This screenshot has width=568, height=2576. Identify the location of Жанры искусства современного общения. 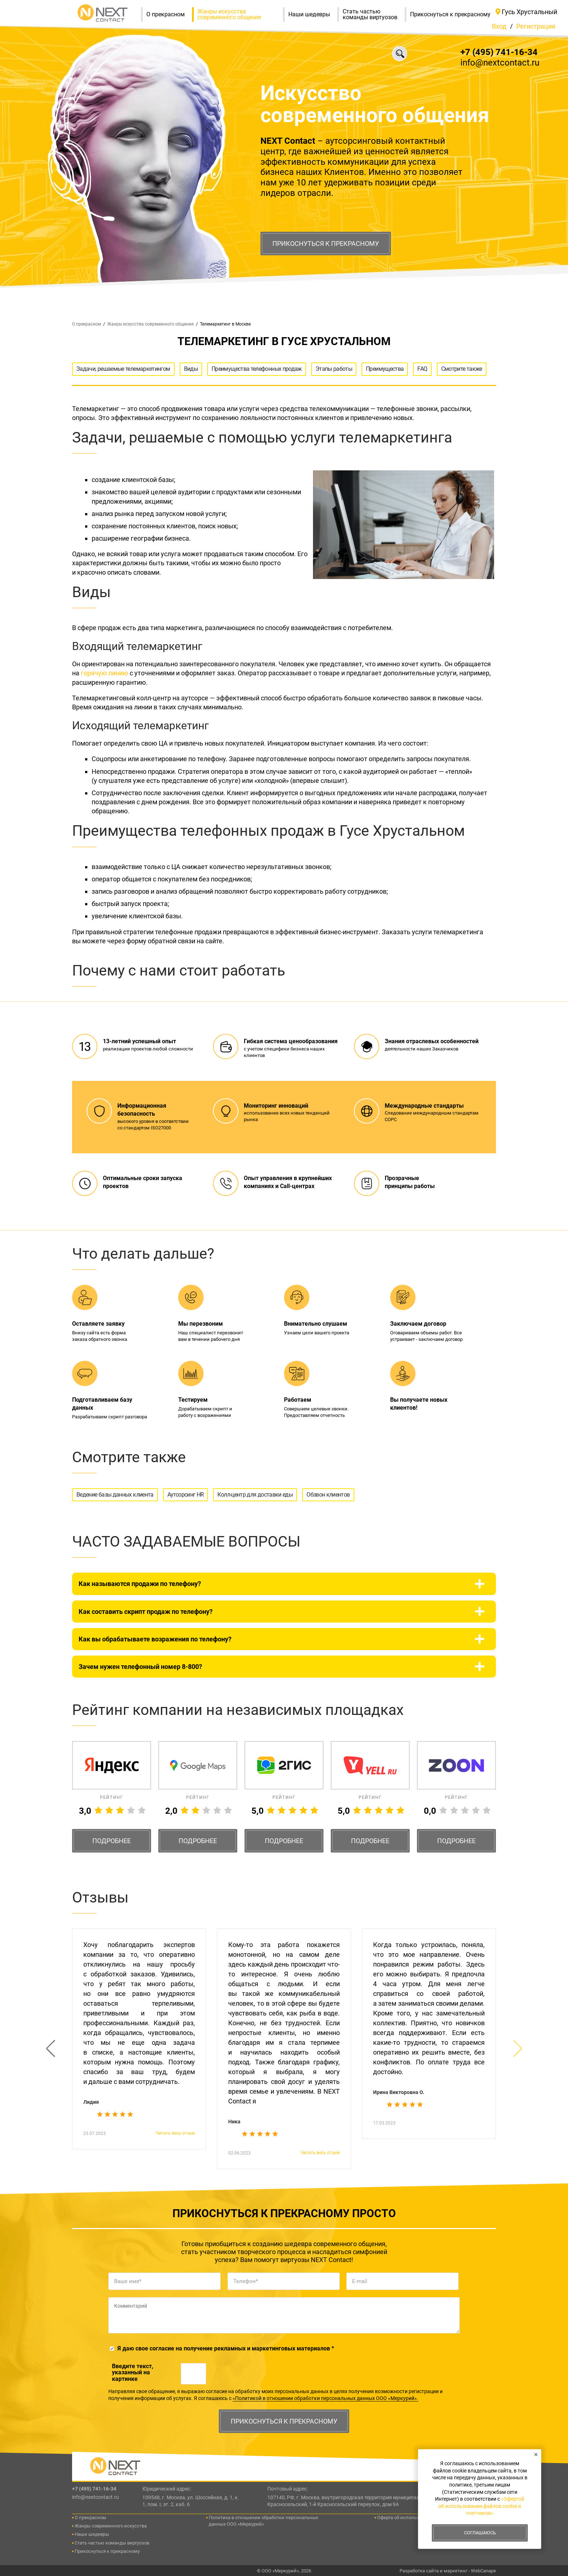
(239, 14).